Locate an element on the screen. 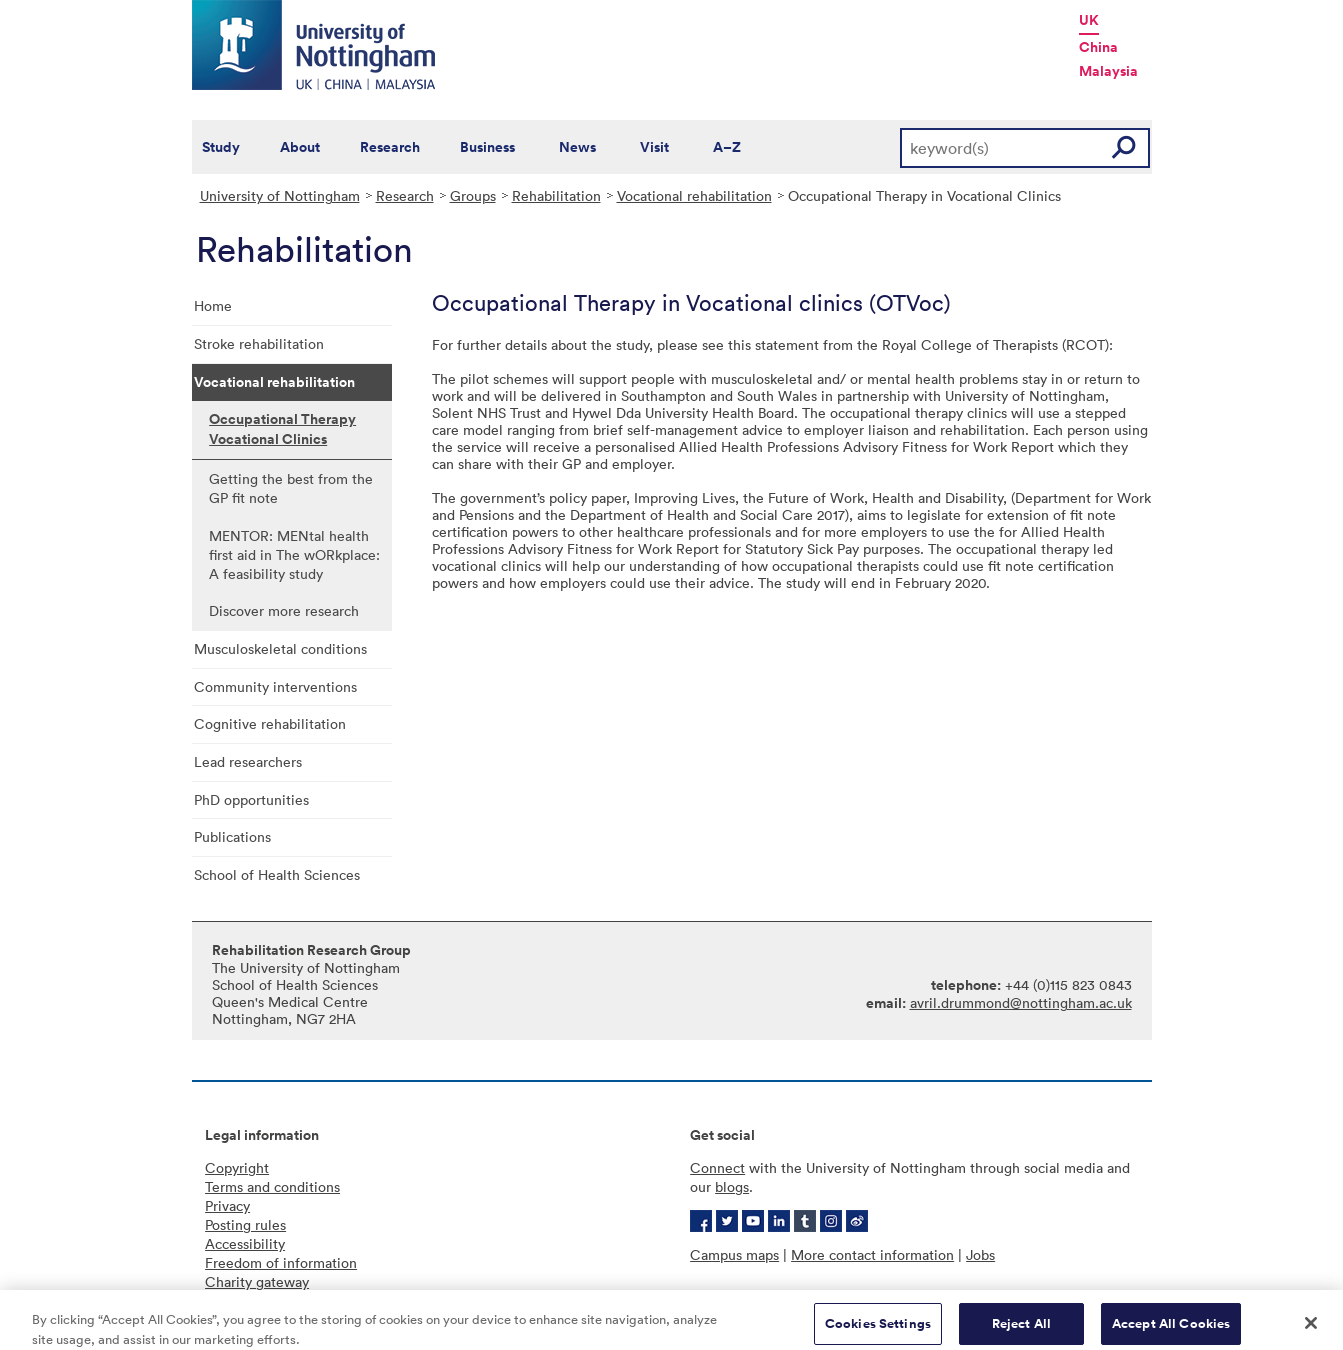 The image size is (1343, 1350). Publications is located at coordinates (232, 836).